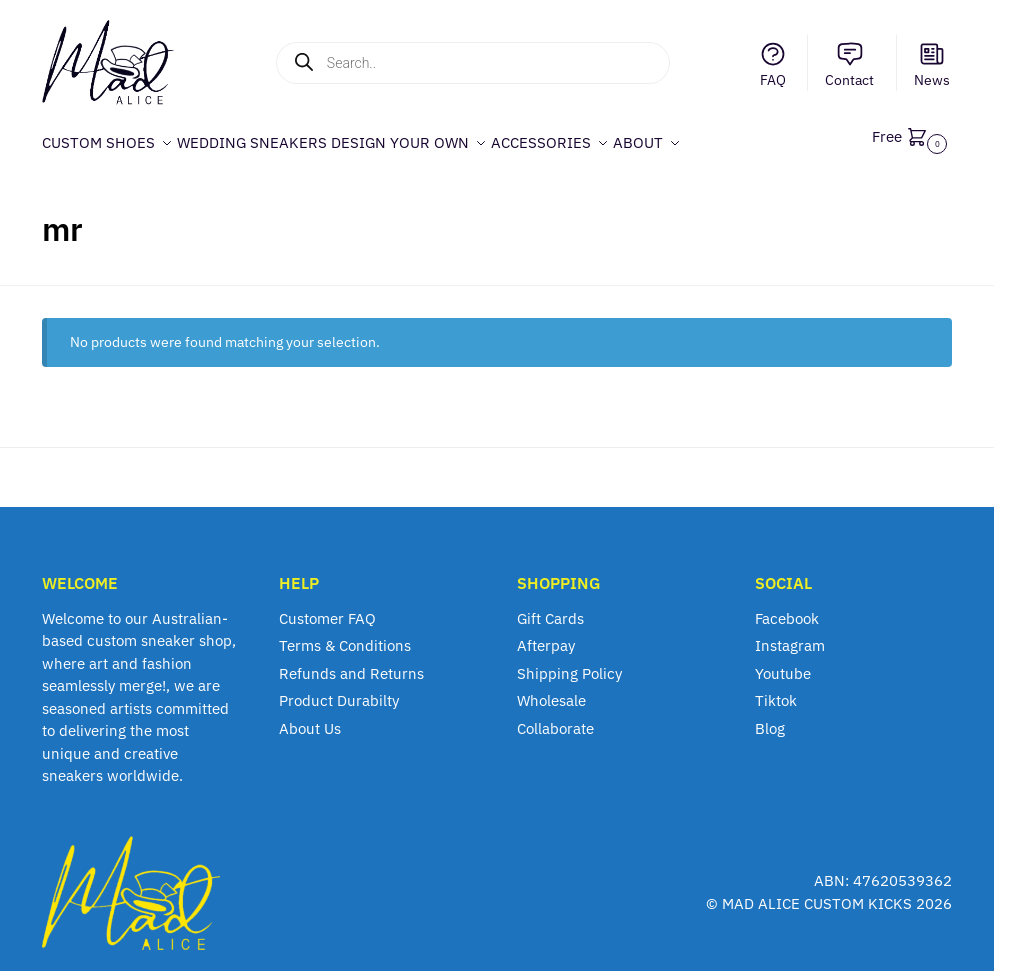 This screenshot has height=971, width=1009. What do you see at coordinates (783, 662) in the screenshot?
I see `Youtube` at bounding box center [783, 662].